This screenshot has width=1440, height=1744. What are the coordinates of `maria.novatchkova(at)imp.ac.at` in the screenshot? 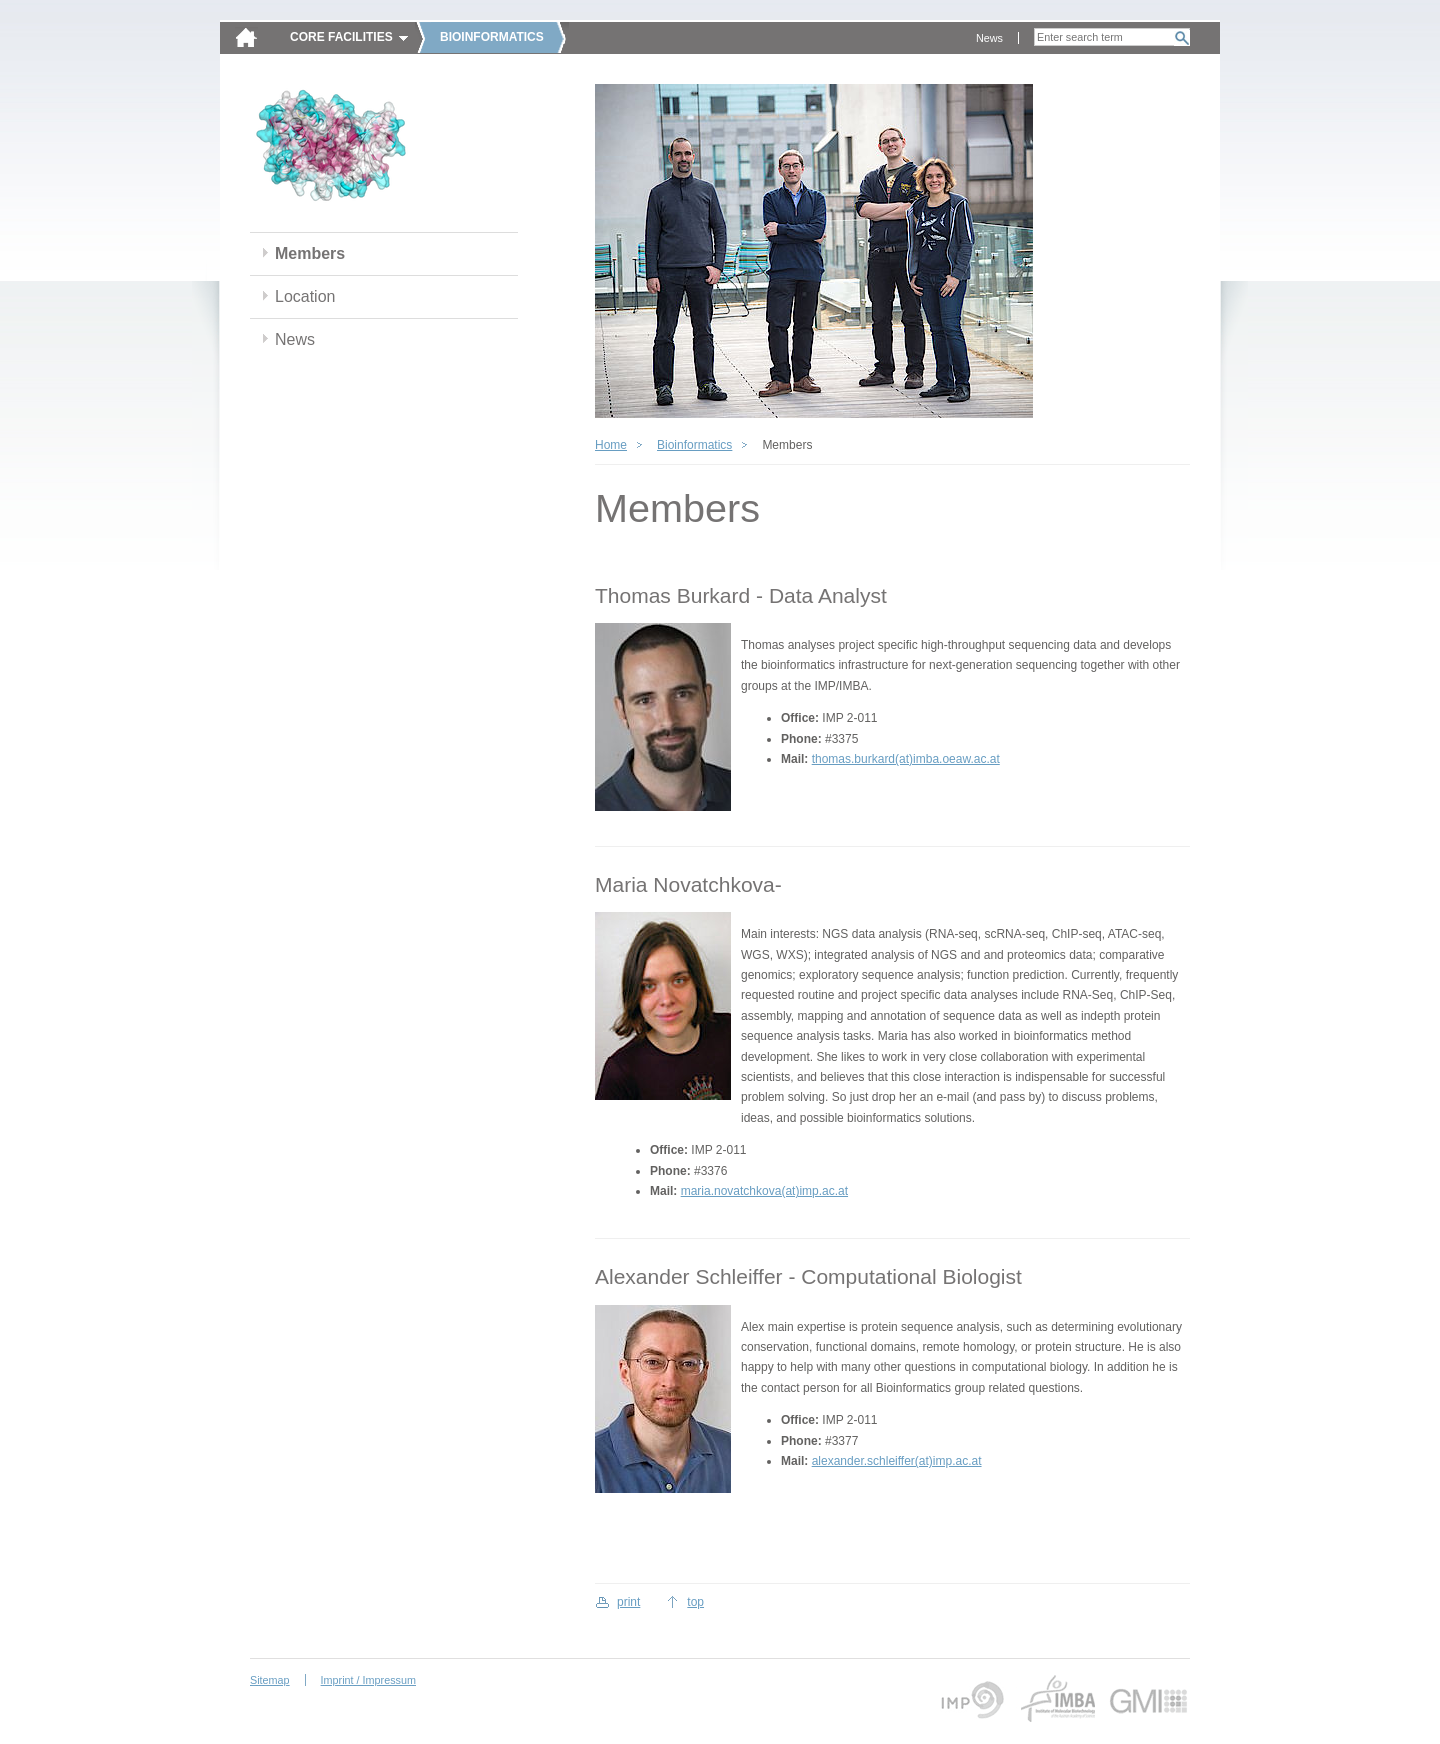 It's located at (764, 1191).